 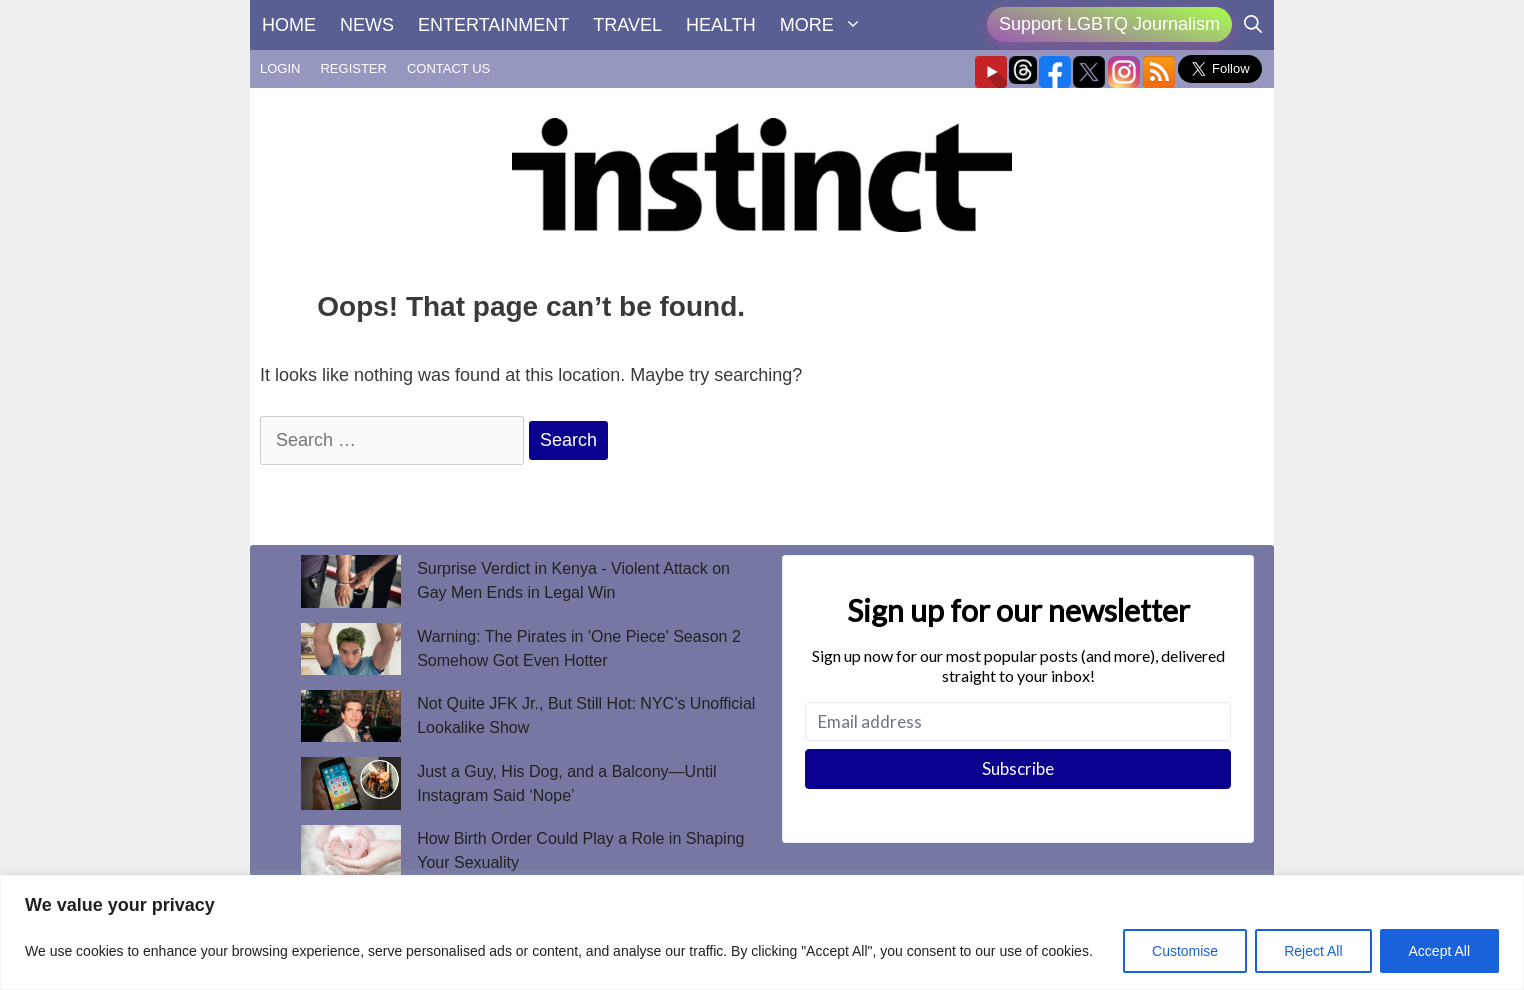 What do you see at coordinates (1313, 951) in the screenshot?
I see `Reject All` at bounding box center [1313, 951].